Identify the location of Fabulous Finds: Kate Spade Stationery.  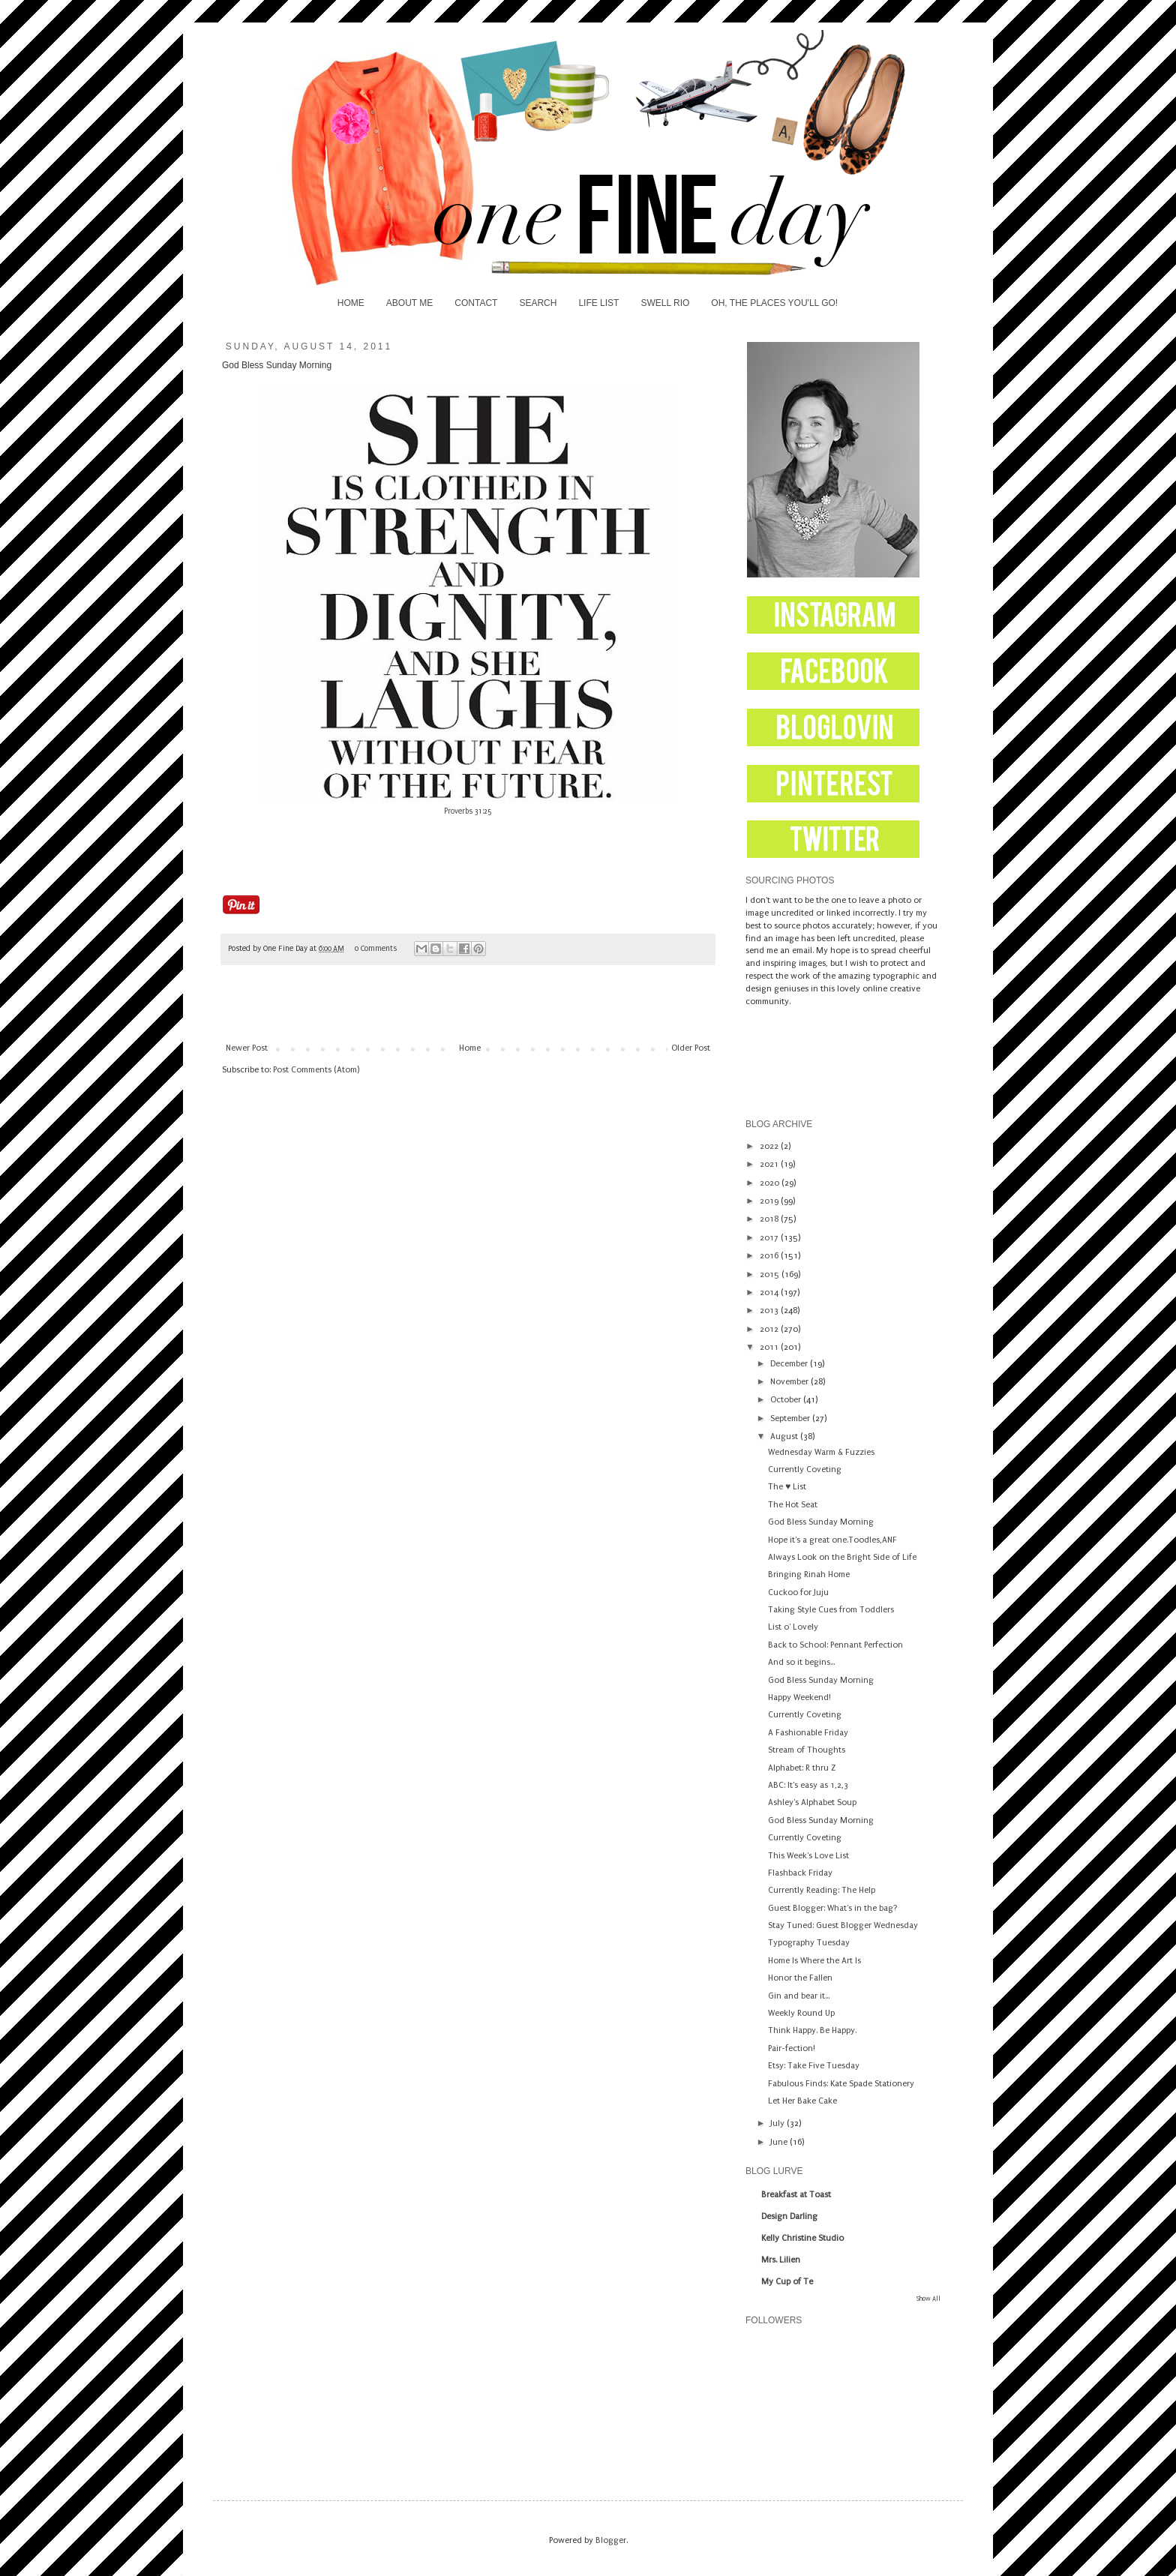
(841, 2084).